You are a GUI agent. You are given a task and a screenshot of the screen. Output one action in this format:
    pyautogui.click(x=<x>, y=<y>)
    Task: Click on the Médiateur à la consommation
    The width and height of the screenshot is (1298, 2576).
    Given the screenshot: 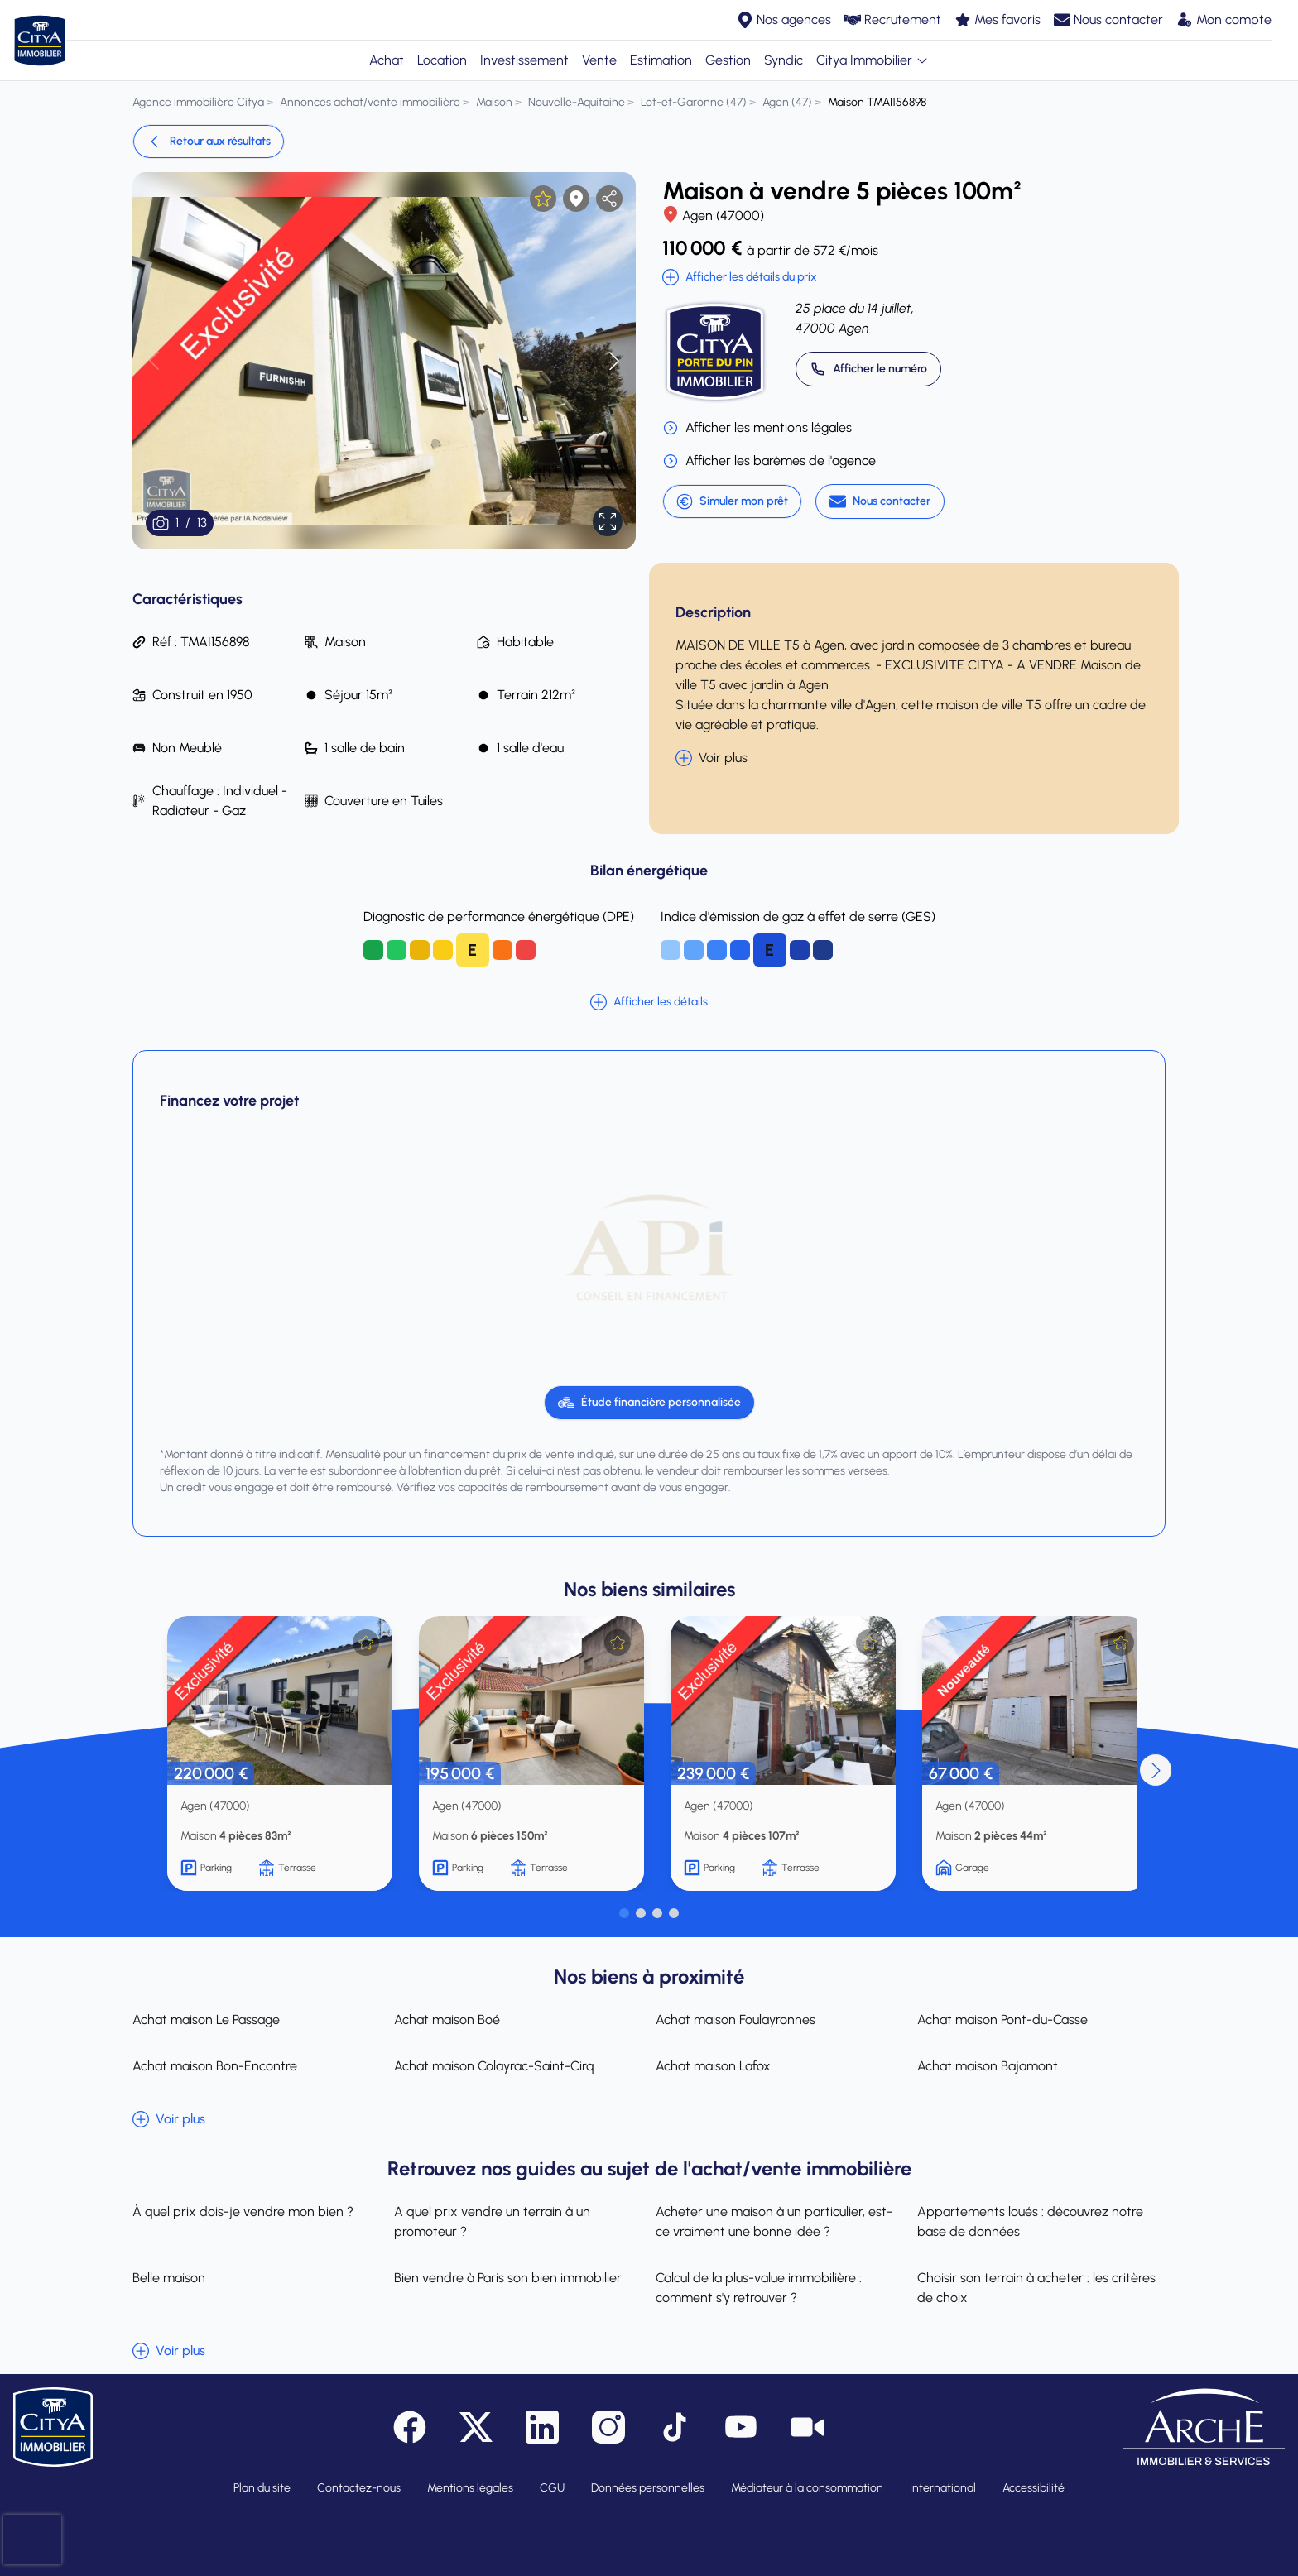 What is the action you would take?
    pyautogui.click(x=807, y=2488)
    